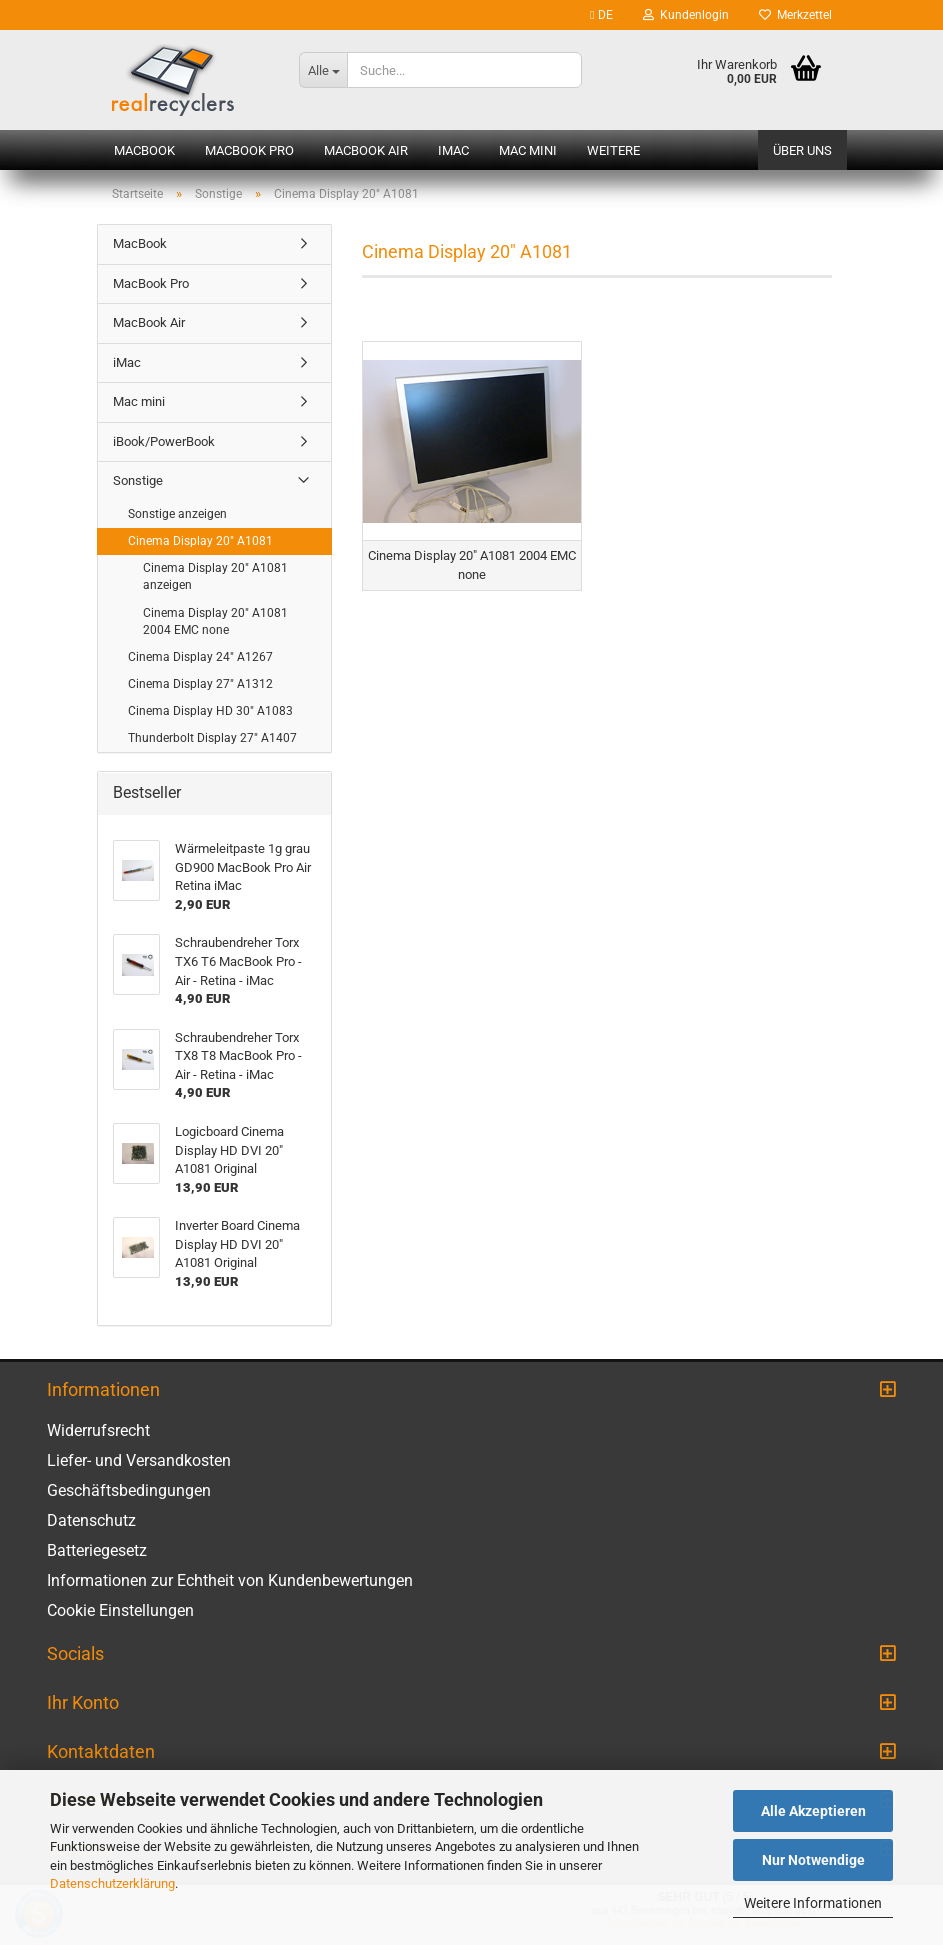 The width and height of the screenshot is (943, 1945). I want to click on iBook/PowerBook, so click(164, 441).